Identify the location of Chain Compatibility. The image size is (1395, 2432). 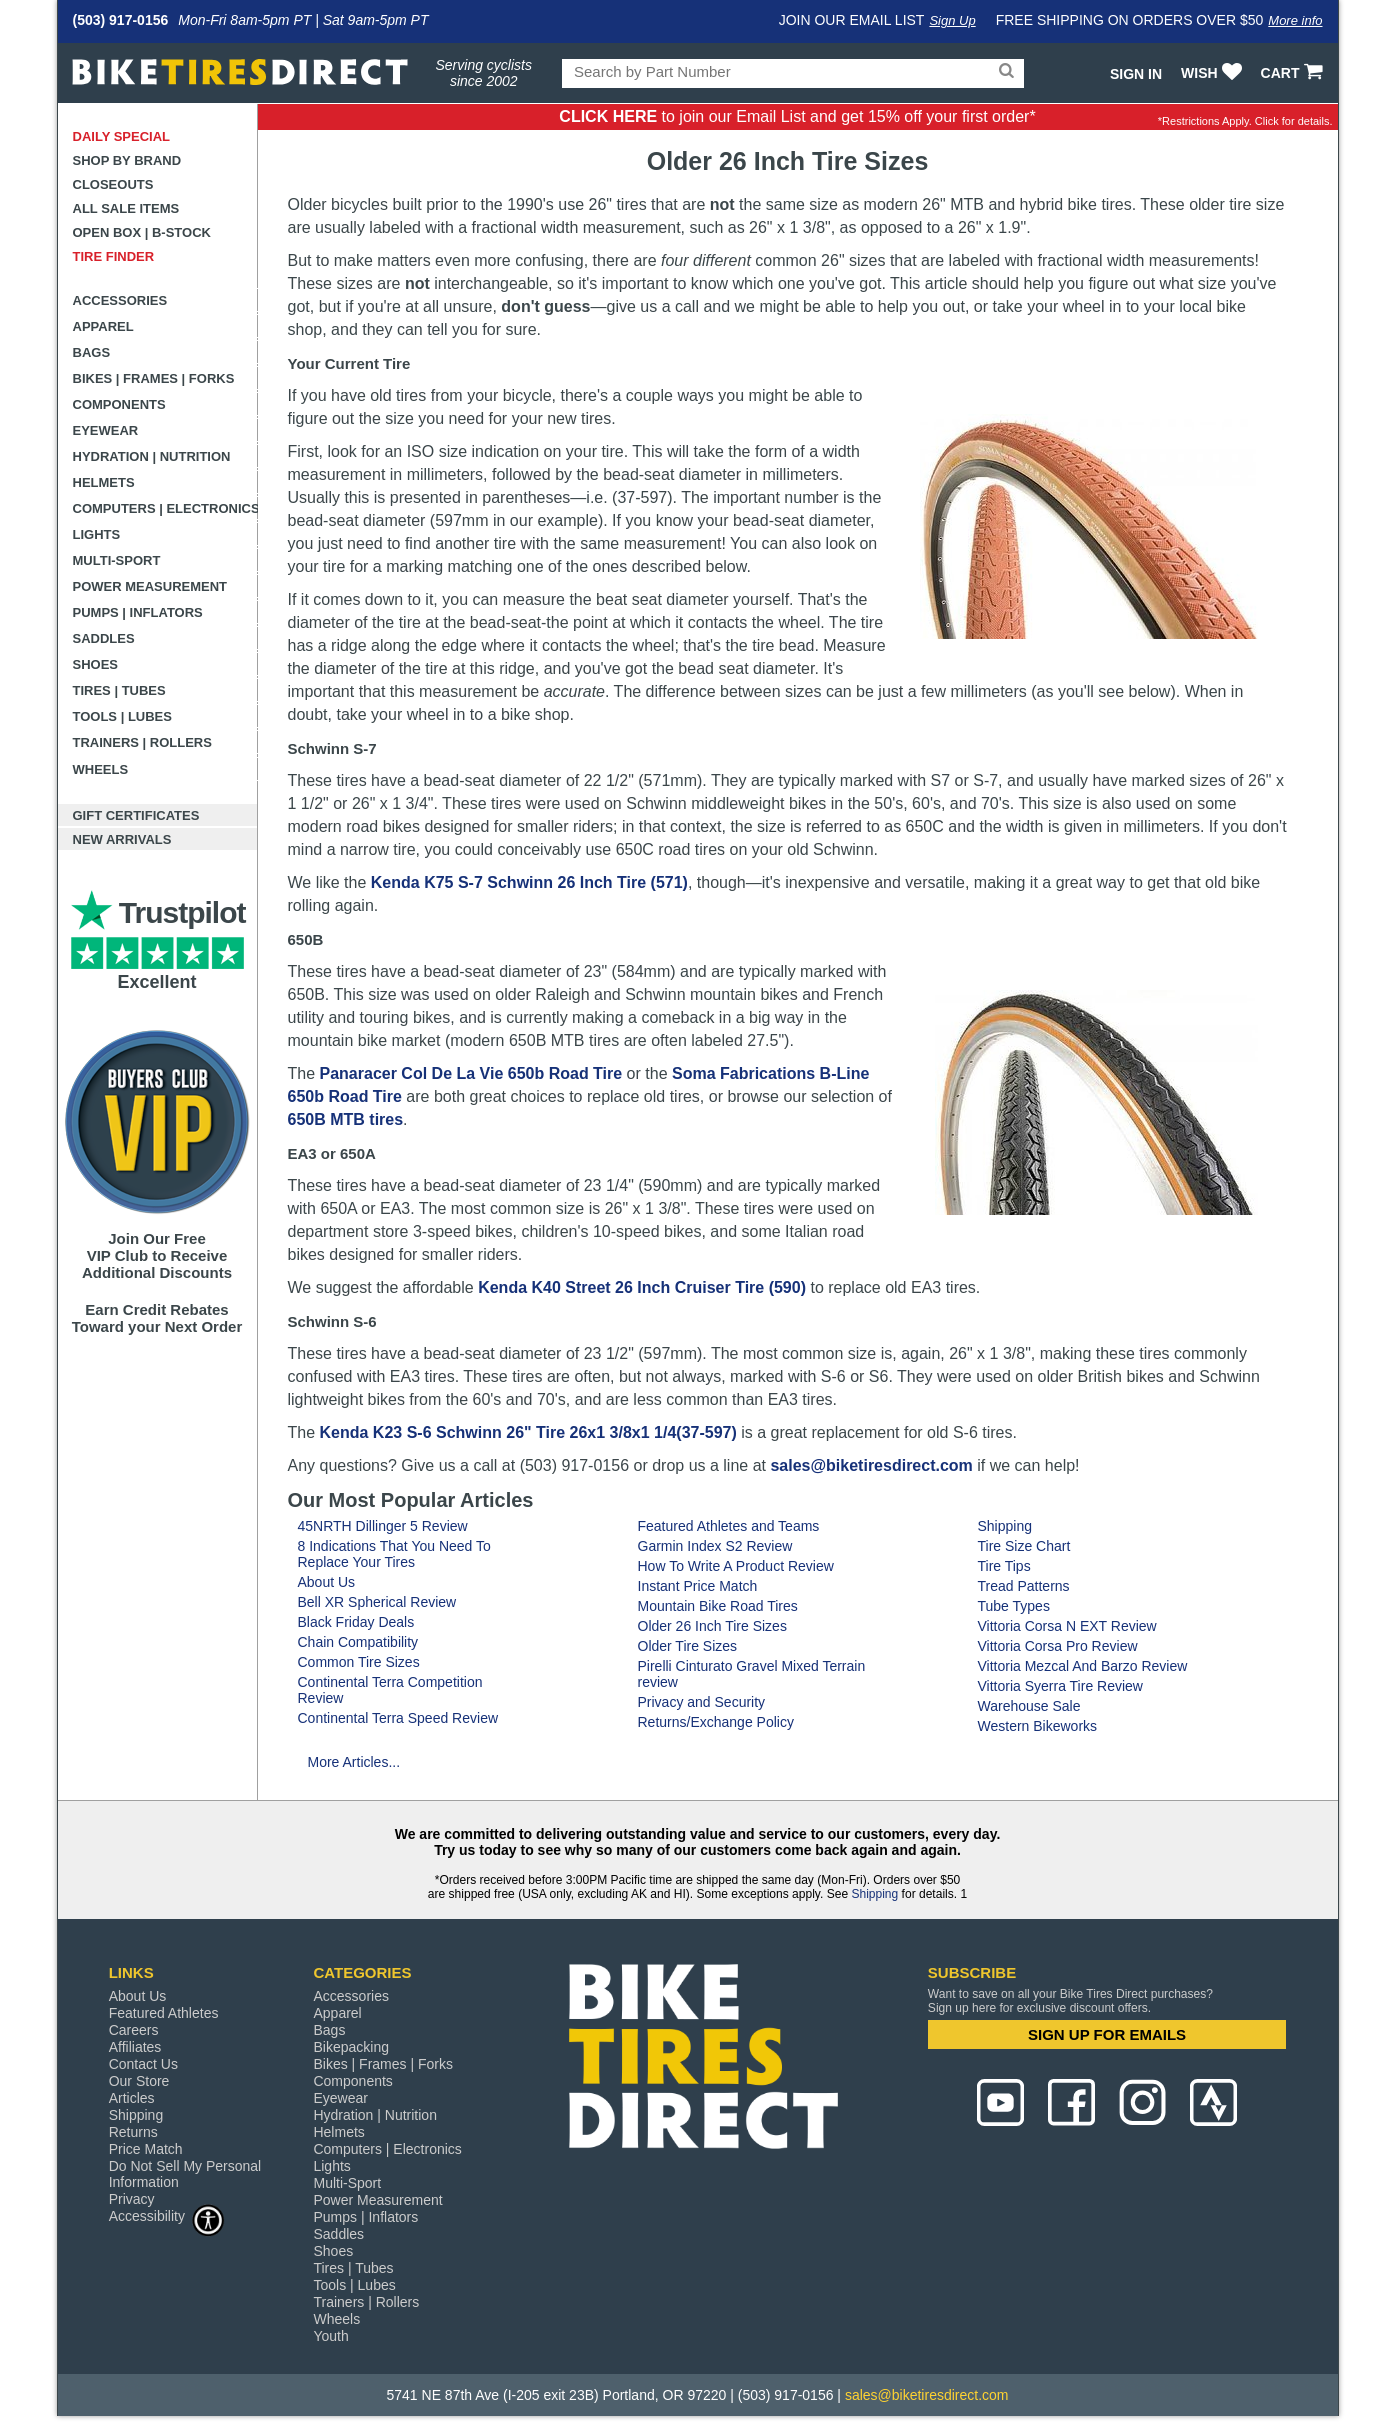
(358, 1642).